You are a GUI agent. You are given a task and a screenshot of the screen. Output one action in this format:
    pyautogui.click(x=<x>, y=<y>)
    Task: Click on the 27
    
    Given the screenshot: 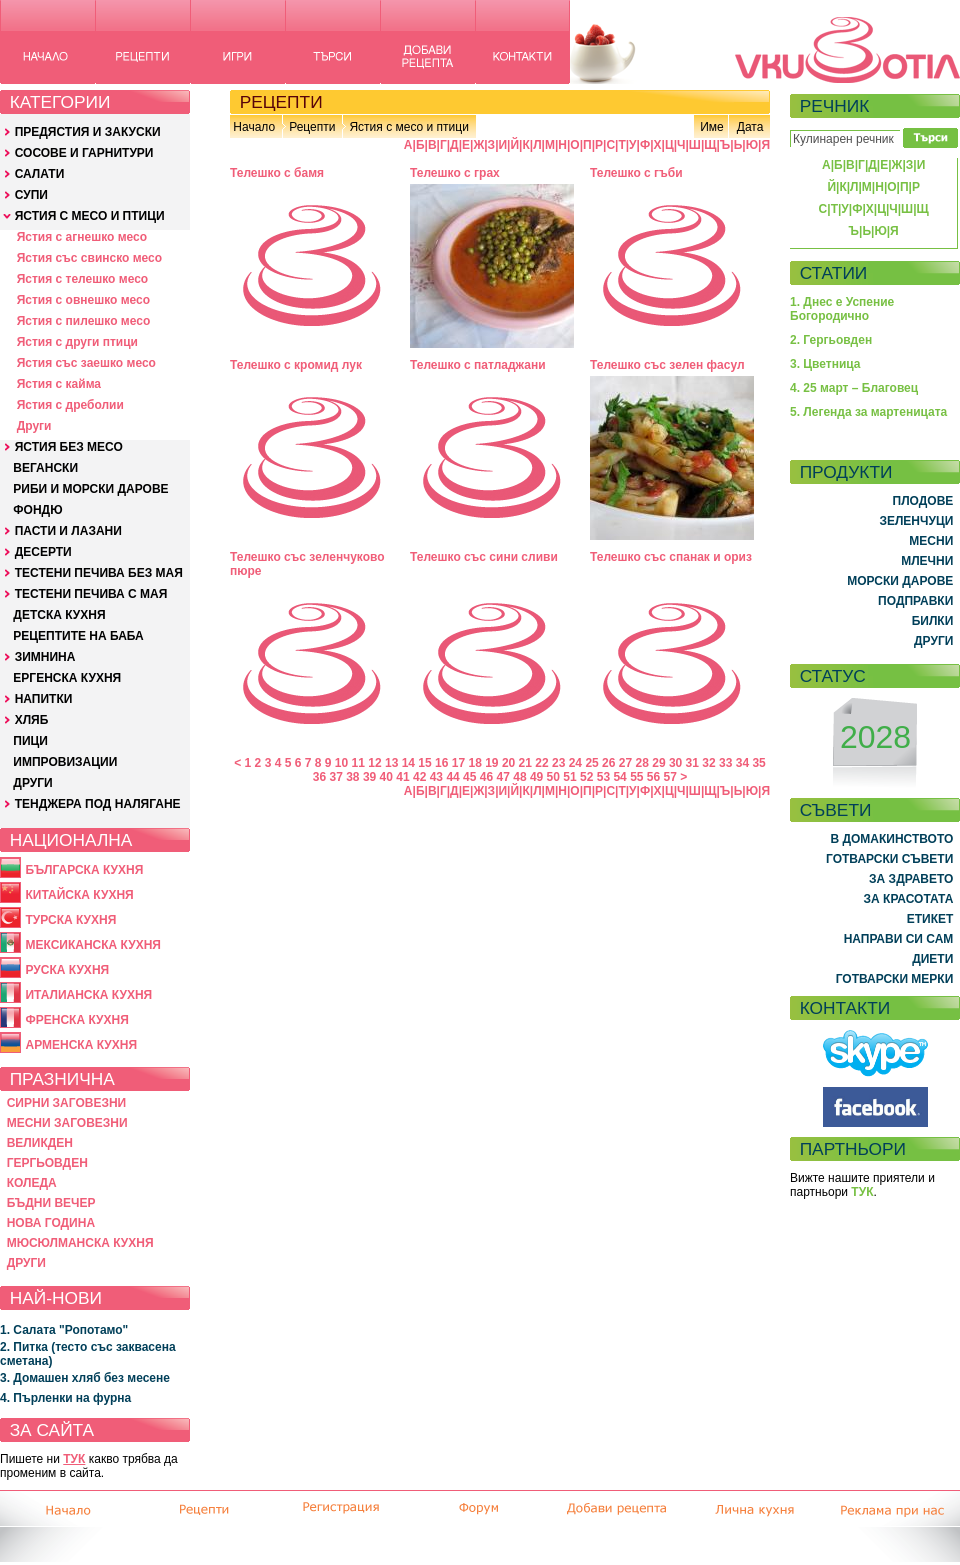 What is the action you would take?
    pyautogui.click(x=625, y=763)
    